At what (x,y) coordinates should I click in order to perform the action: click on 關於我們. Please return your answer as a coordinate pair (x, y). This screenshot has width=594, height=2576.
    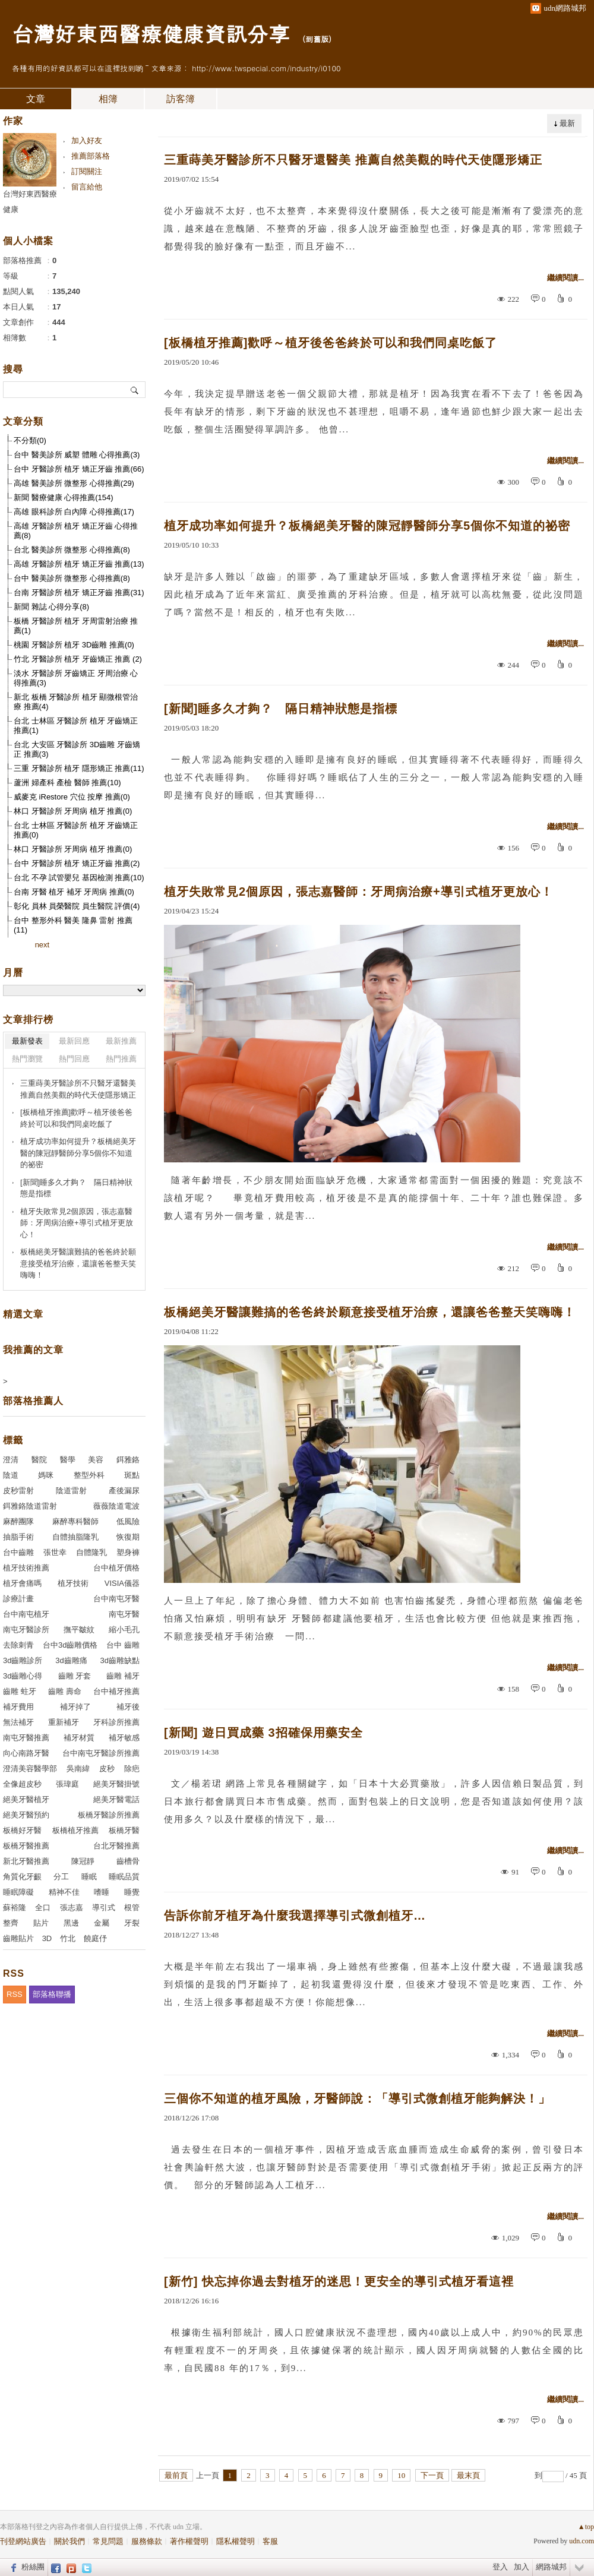
    Looking at the image, I should click on (69, 2541).